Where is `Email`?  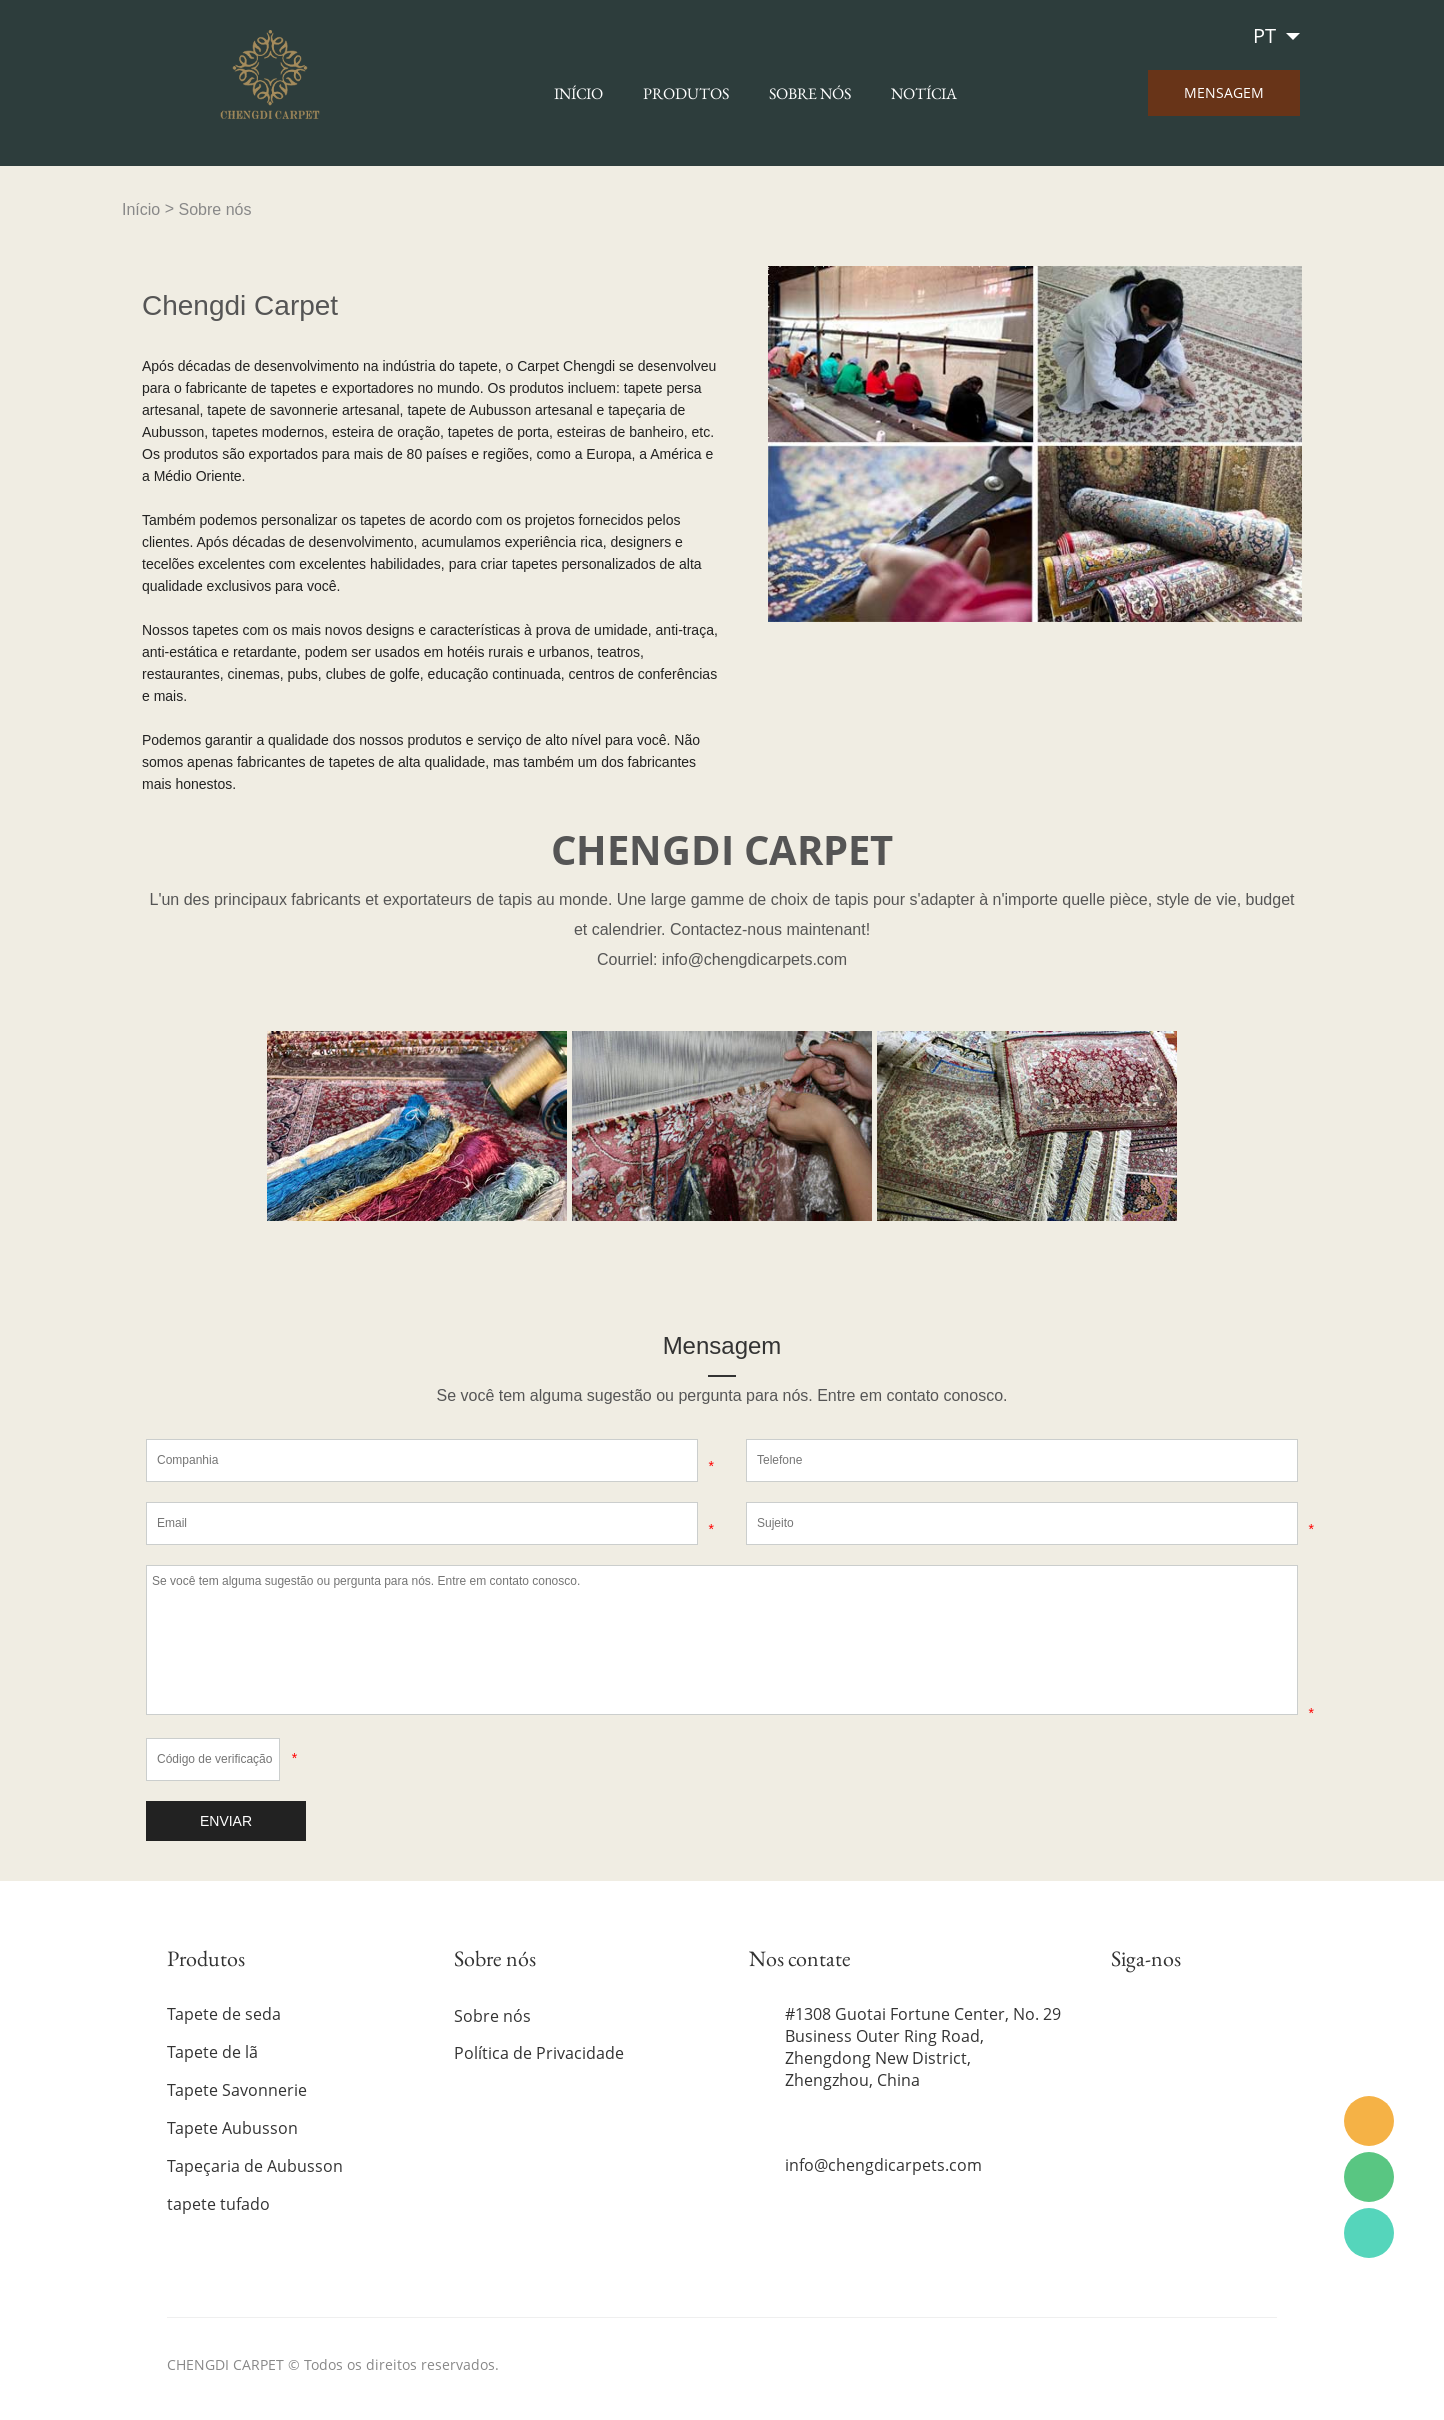
Email is located at coordinates (1369, 2121).